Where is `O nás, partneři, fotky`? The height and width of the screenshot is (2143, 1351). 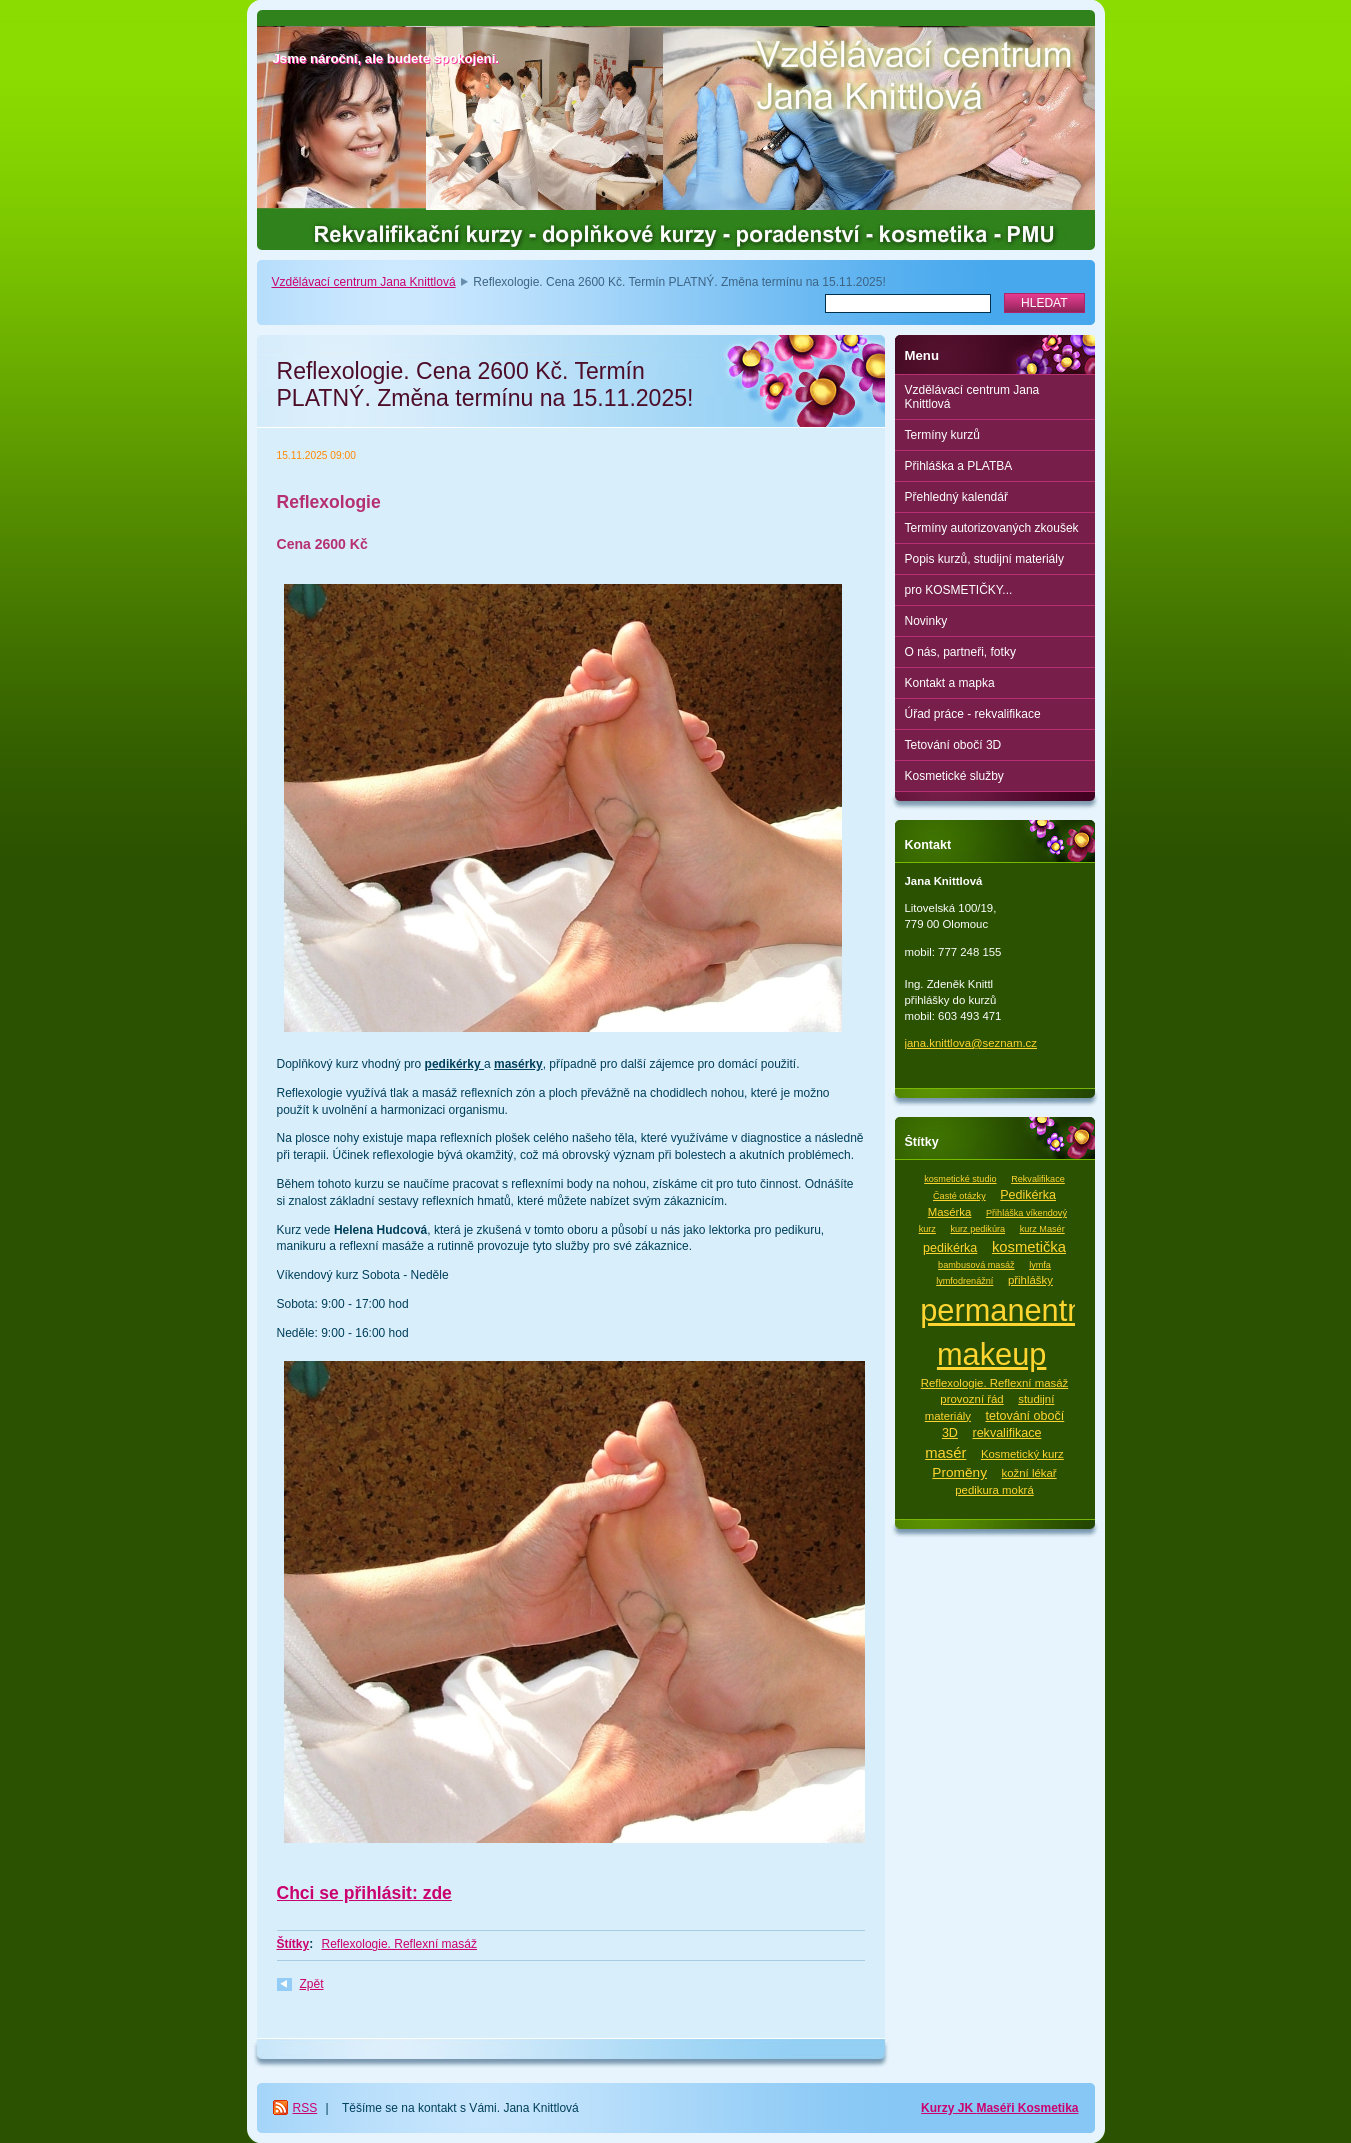 O nás, partneři, fotky is located at coordinates (960, 652).